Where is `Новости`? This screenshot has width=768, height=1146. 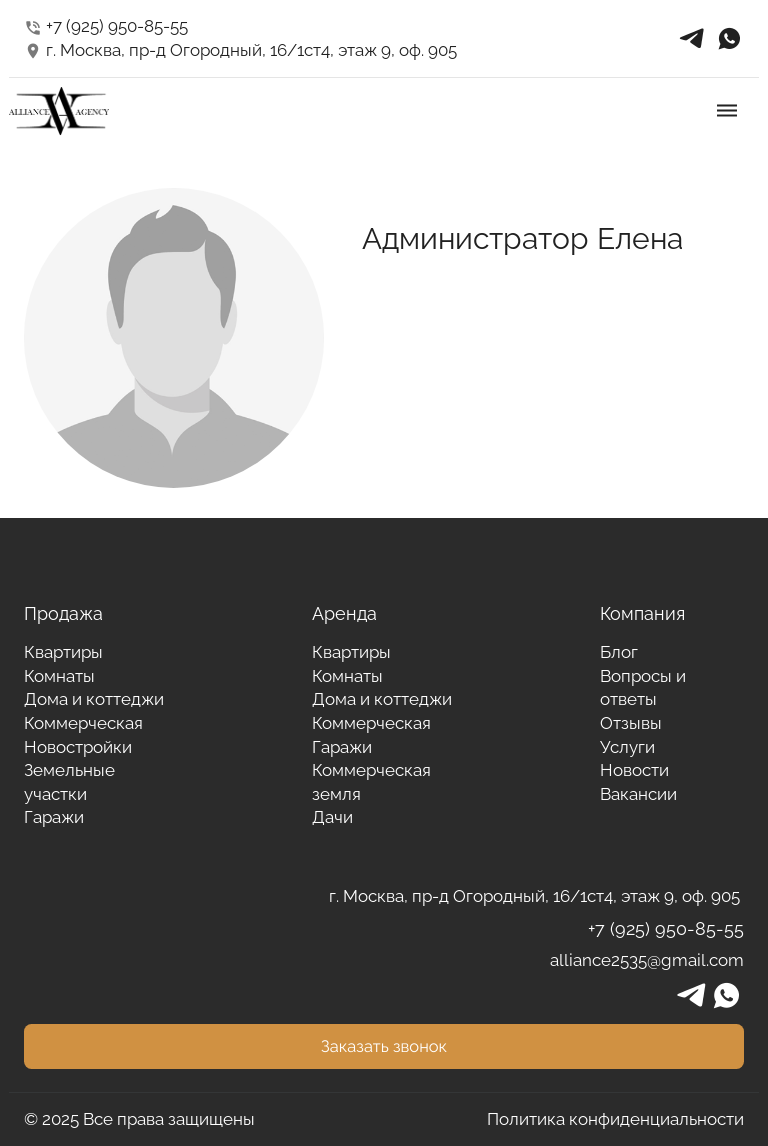 Новости is located at coordinates (634, 770).